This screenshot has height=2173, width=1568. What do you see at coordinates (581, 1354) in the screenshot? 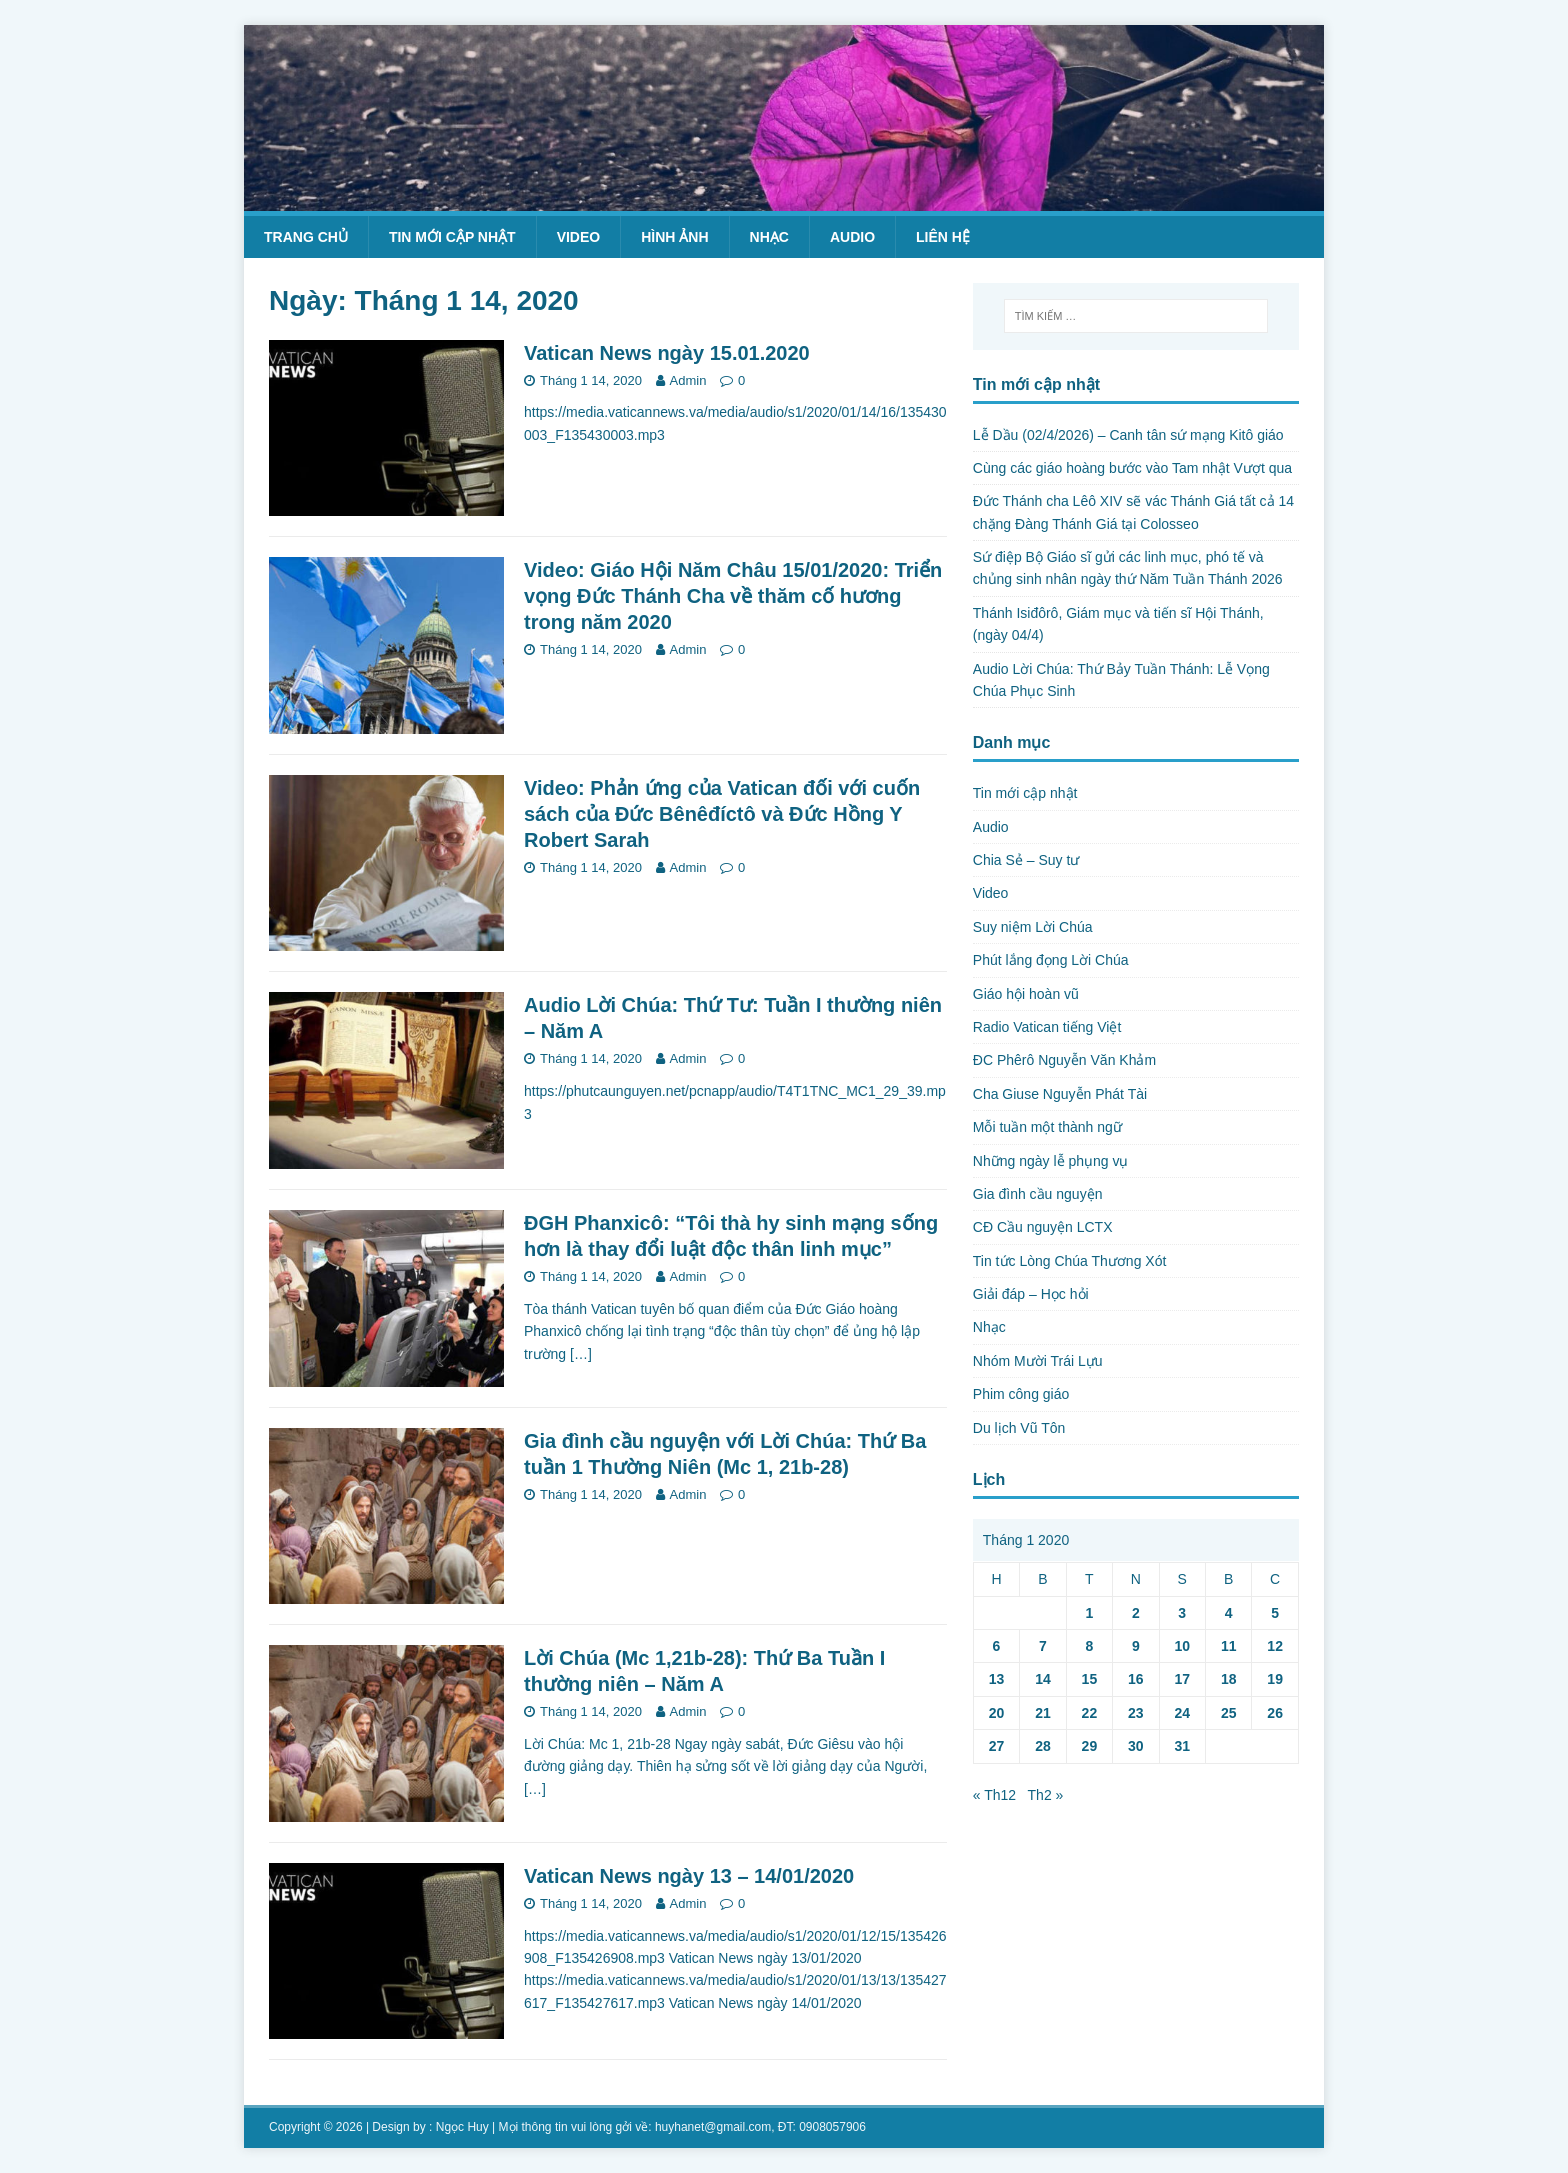
I see `[…]` at bounding box center [581, 1354].